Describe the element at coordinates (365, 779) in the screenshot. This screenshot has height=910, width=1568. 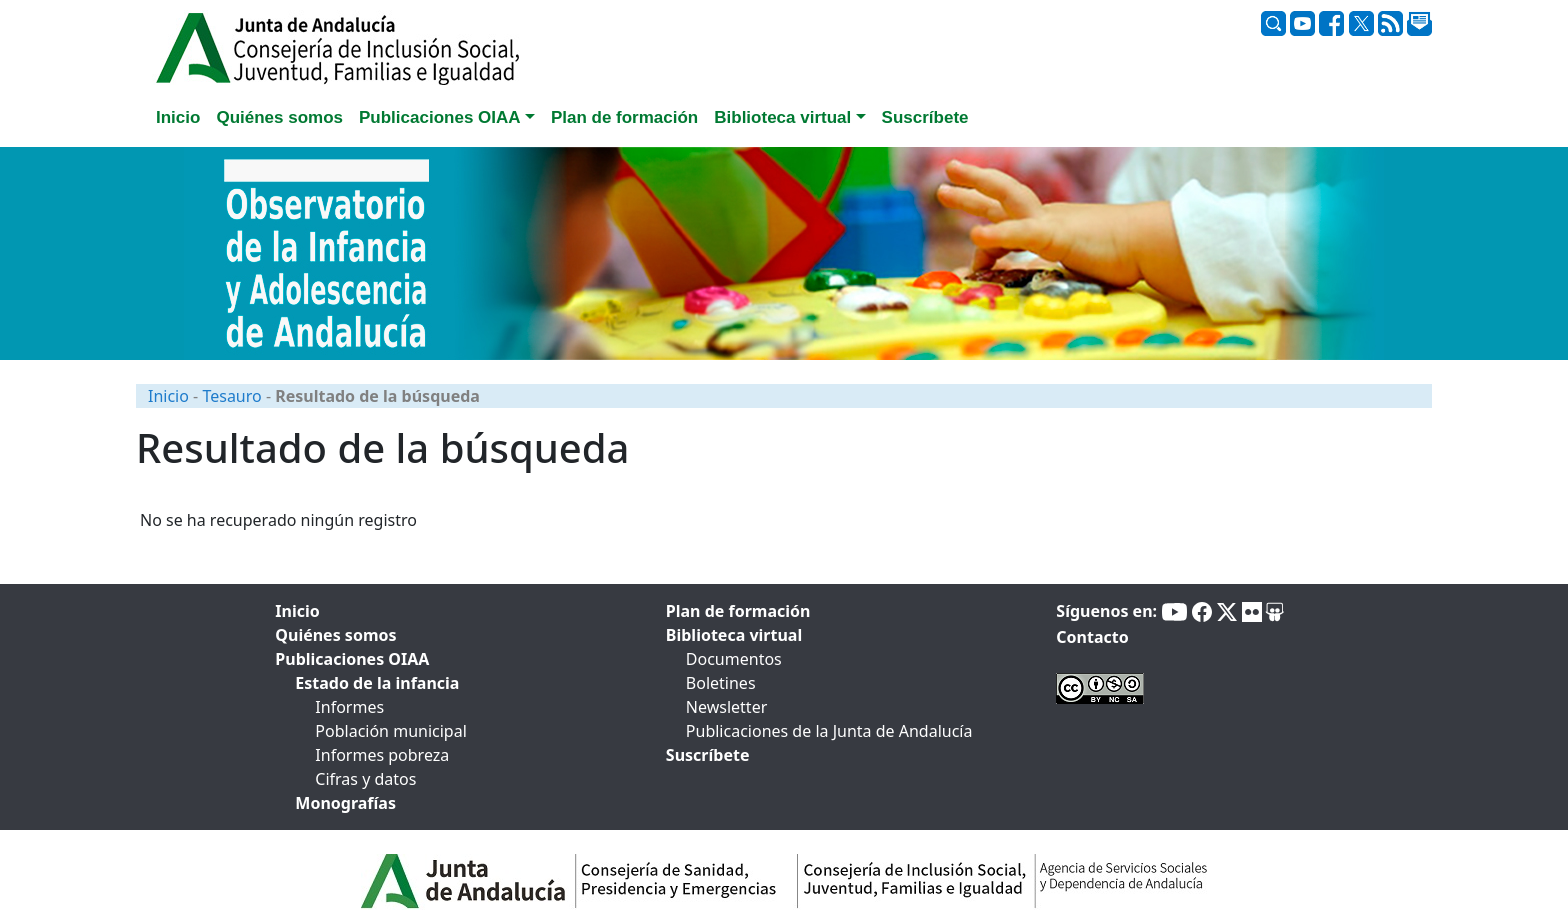
I see `Cifras y datos` at that location.